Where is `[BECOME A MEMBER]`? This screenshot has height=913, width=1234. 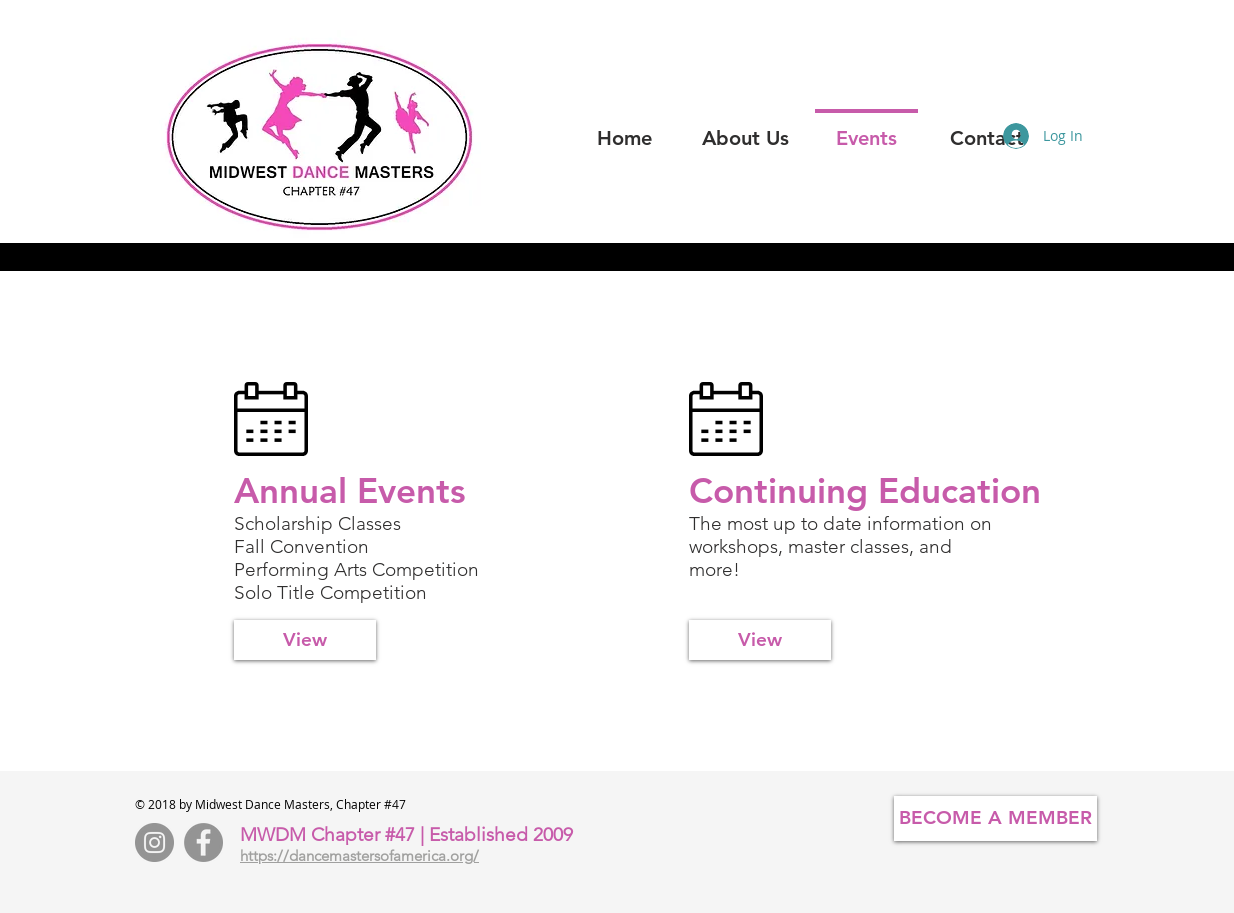
[BECOME A MEMBER] is located at coordinates (995, 818).